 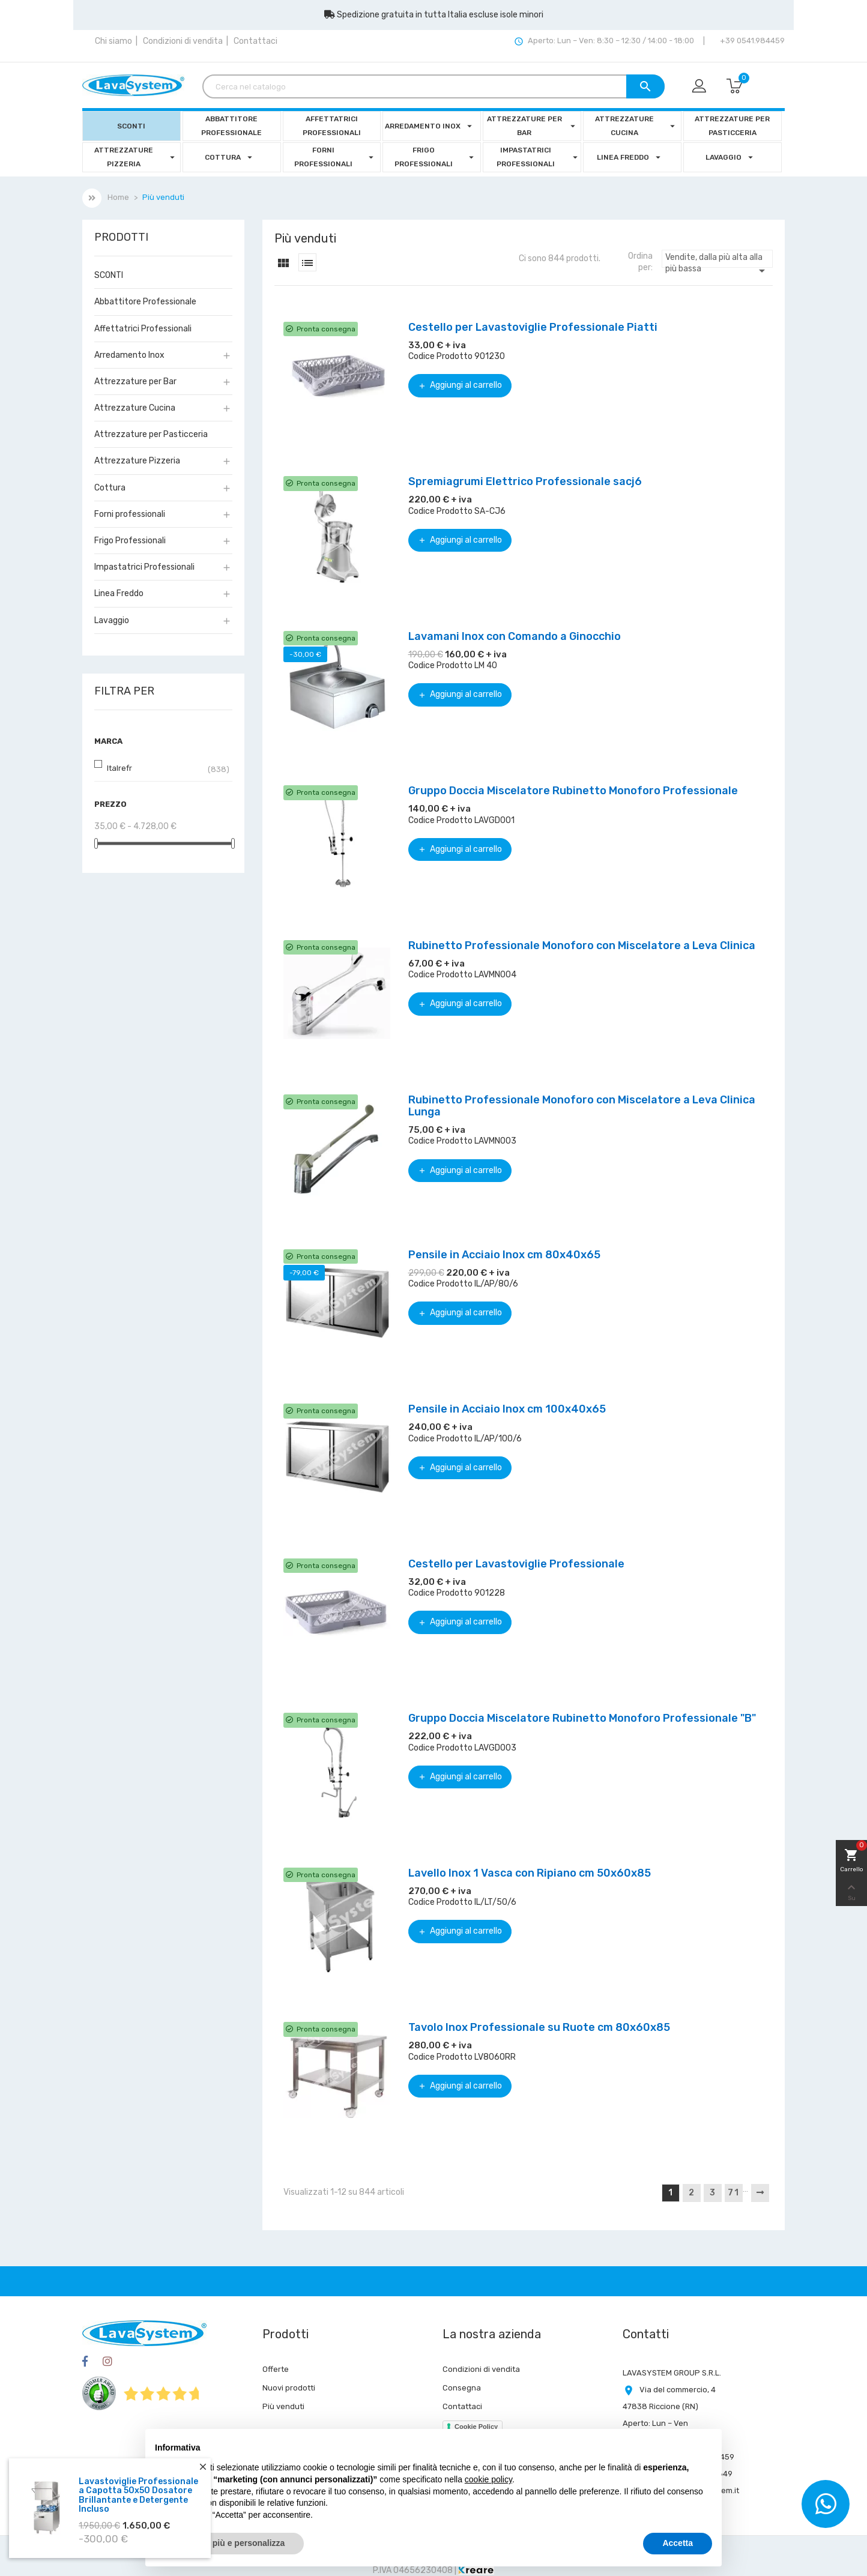 What do you see at coordinates (488, 2479) in the screenshot?
I see `cookie policy [button]` at bounding box center [488, 2479].